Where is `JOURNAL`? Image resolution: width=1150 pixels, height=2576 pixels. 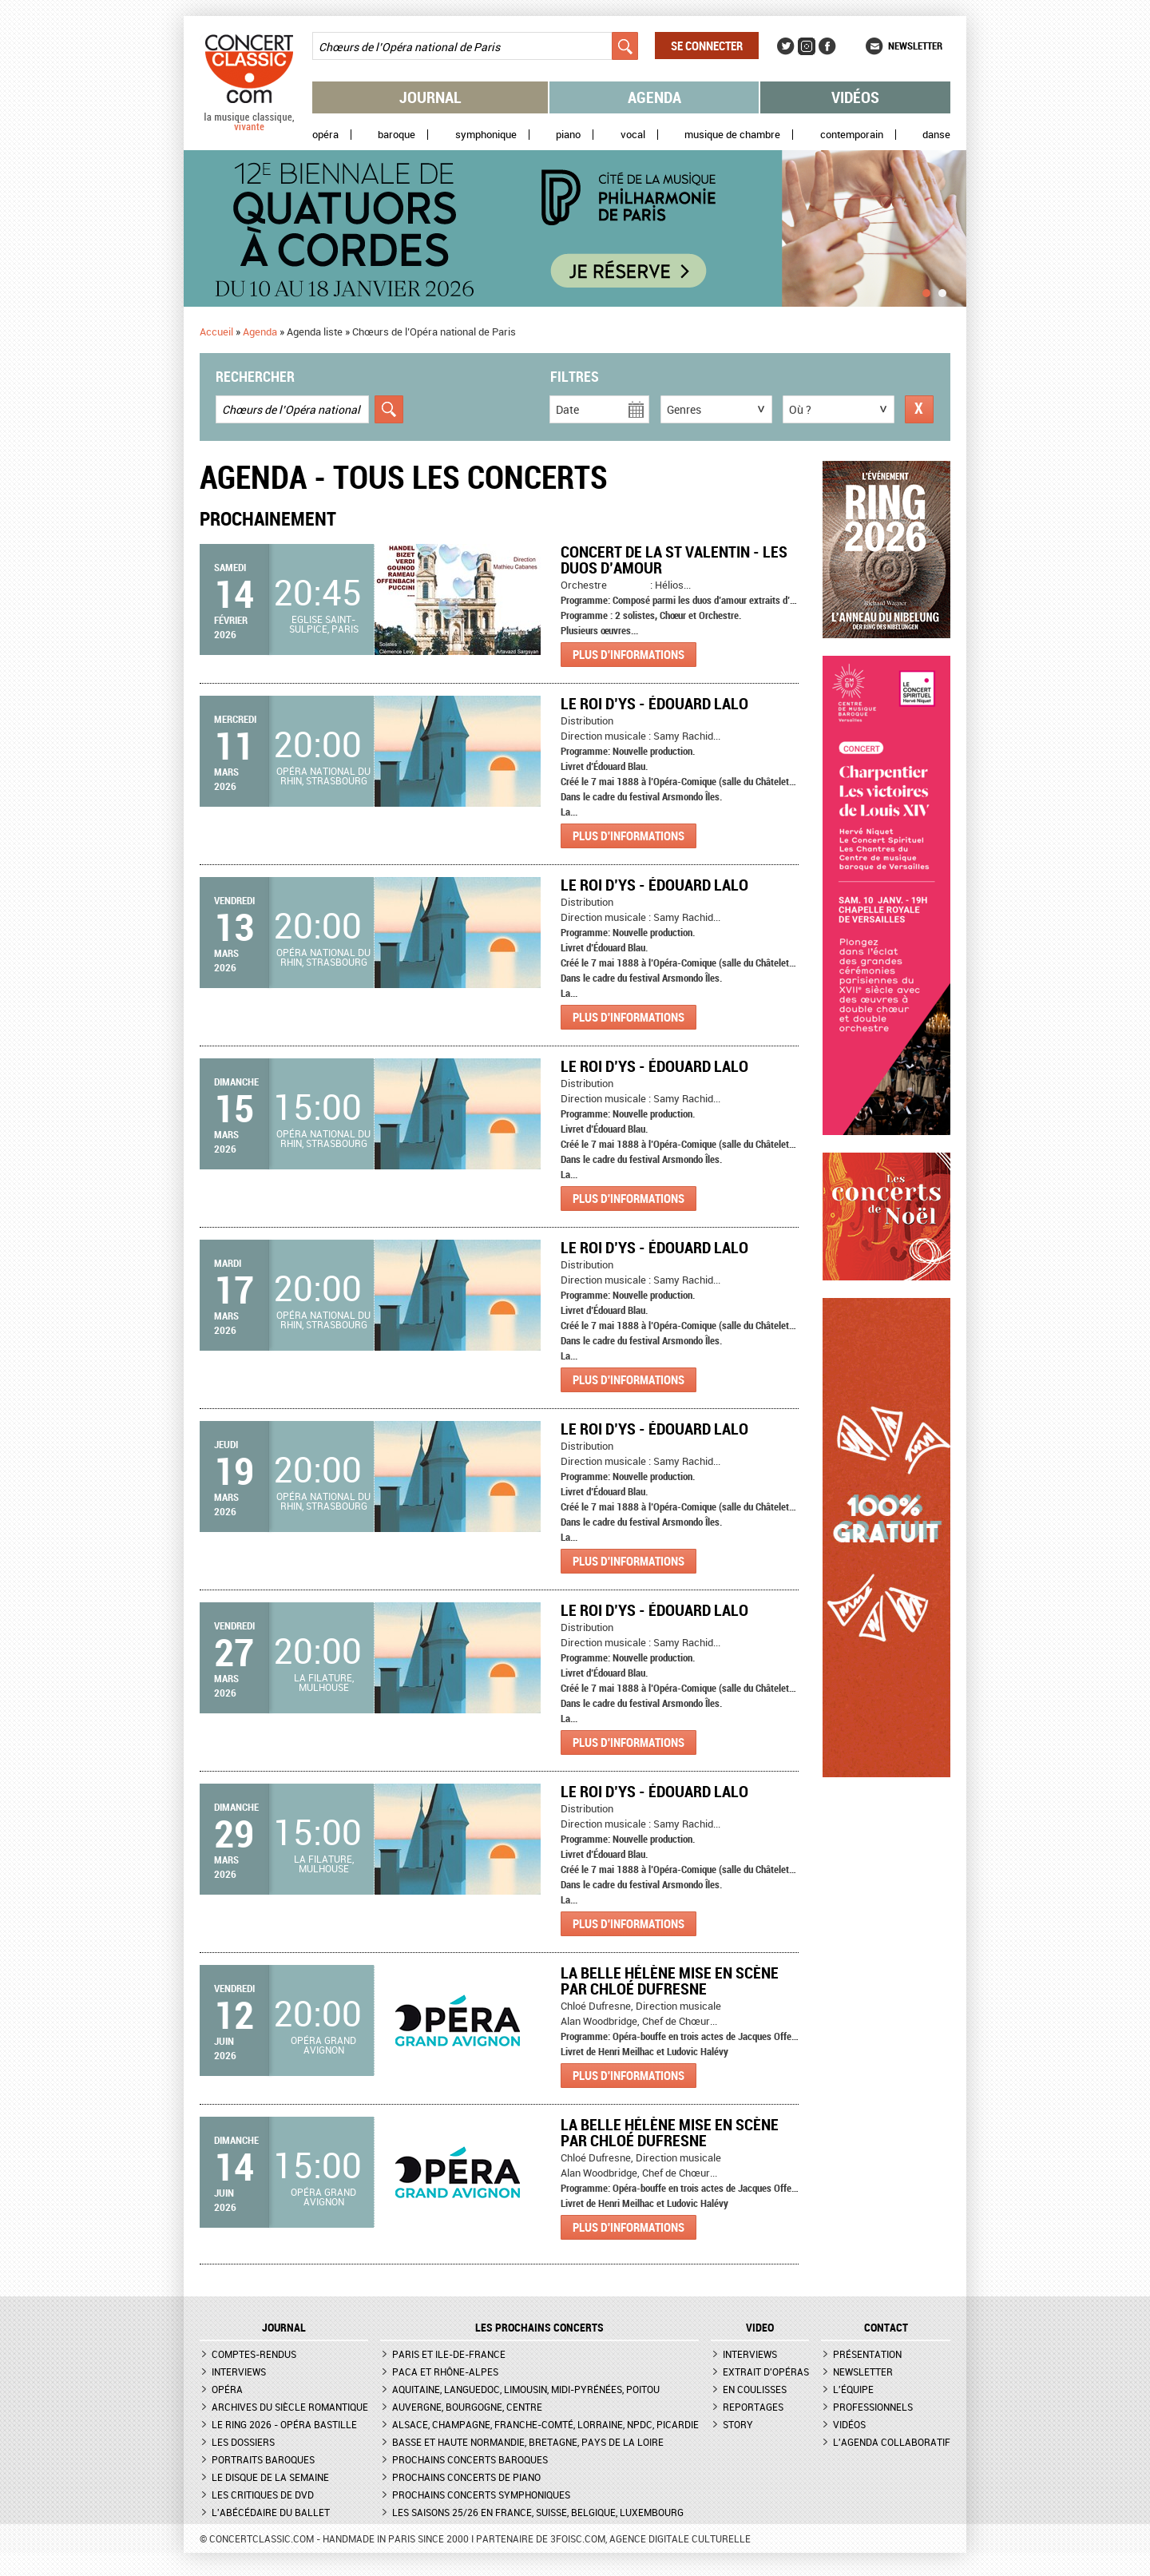 JOURNAL is located at coordinates (284, 2327).